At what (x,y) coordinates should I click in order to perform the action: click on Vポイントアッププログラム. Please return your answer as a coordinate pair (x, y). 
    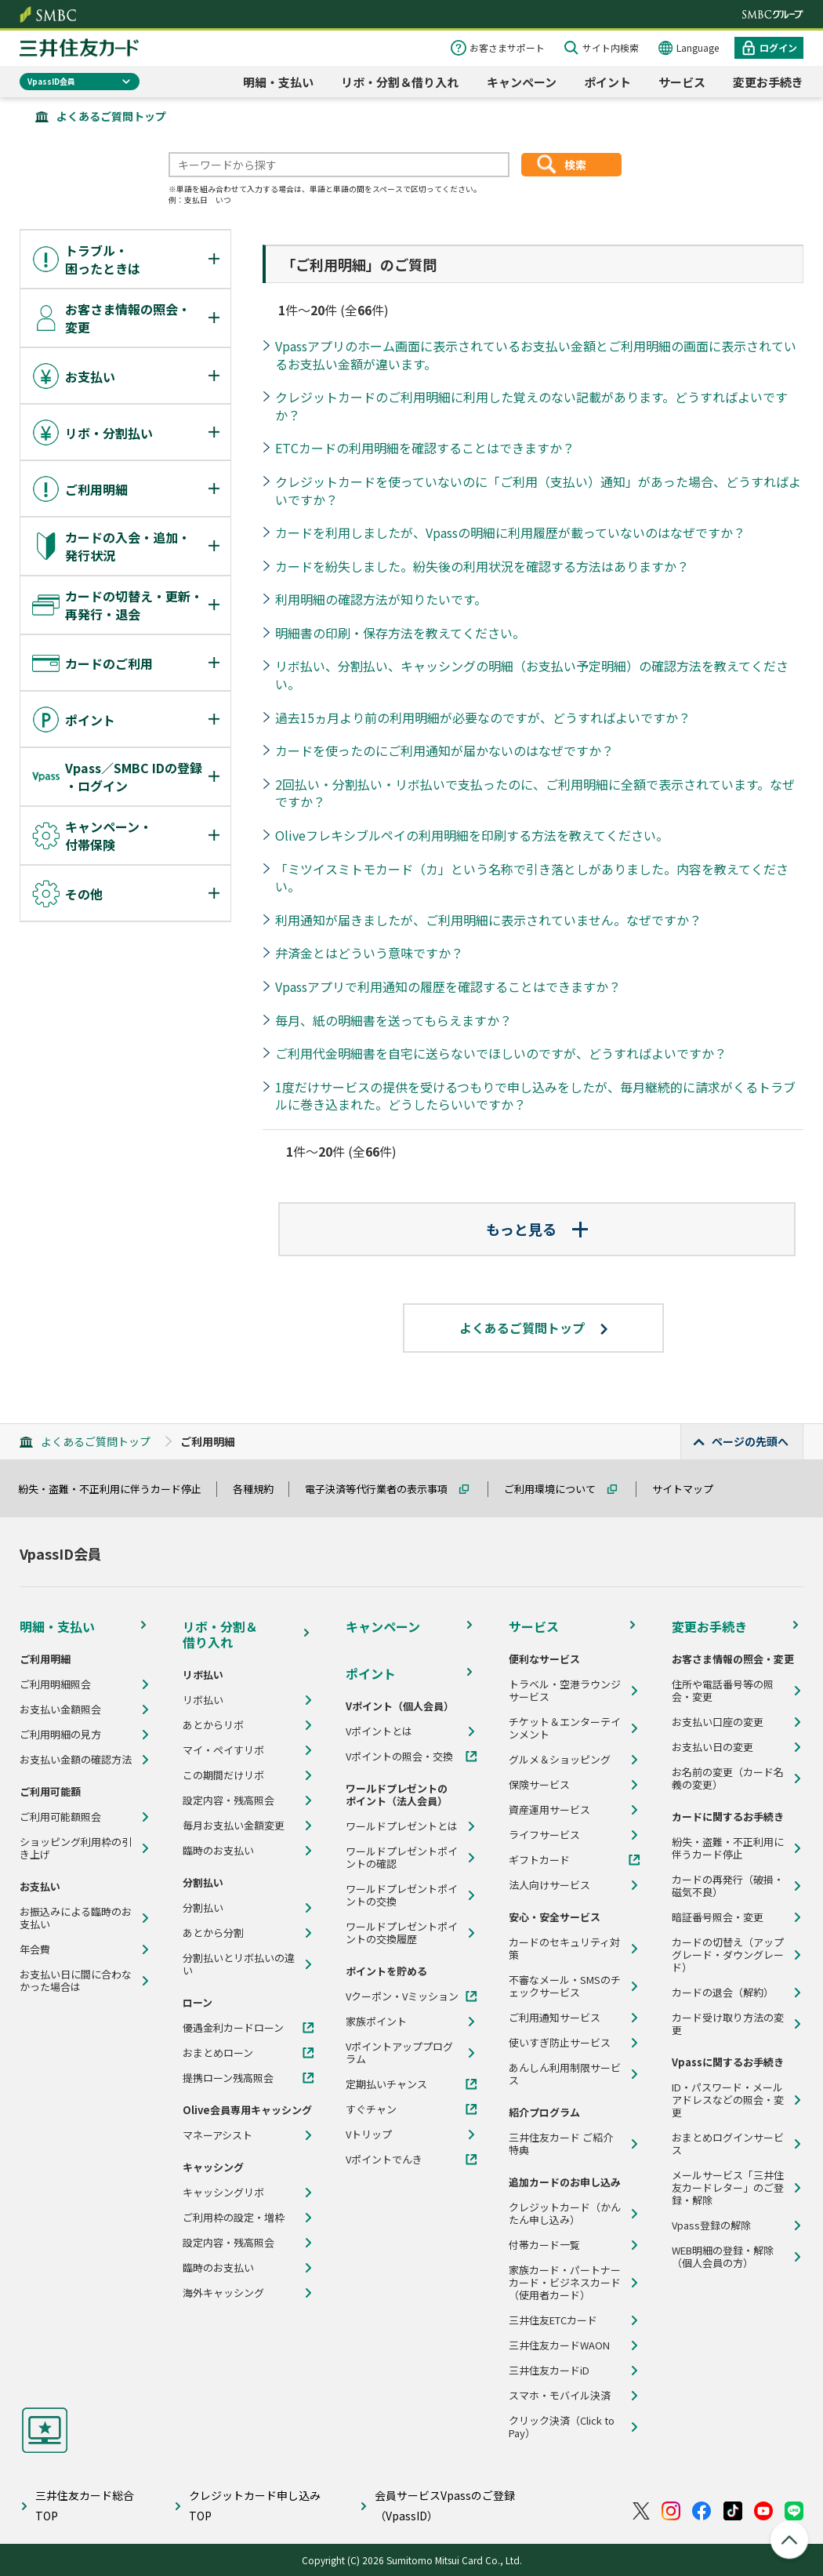
    Looking at the image, I should click on (399, 2053).